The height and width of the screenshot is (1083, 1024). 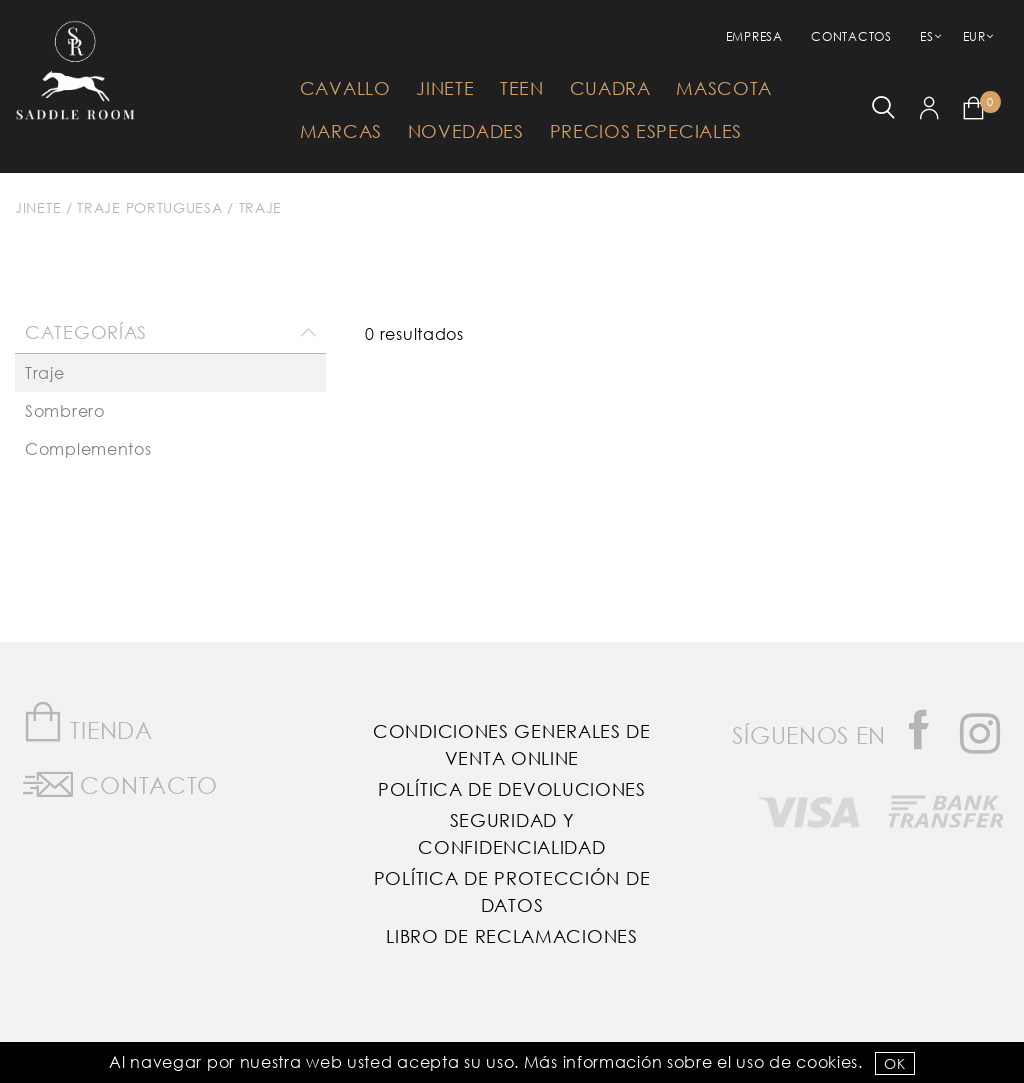 What do you see at coordinates (88, 722) in the screenshot?
I see `Tienda` at bounding box center [88, 722].